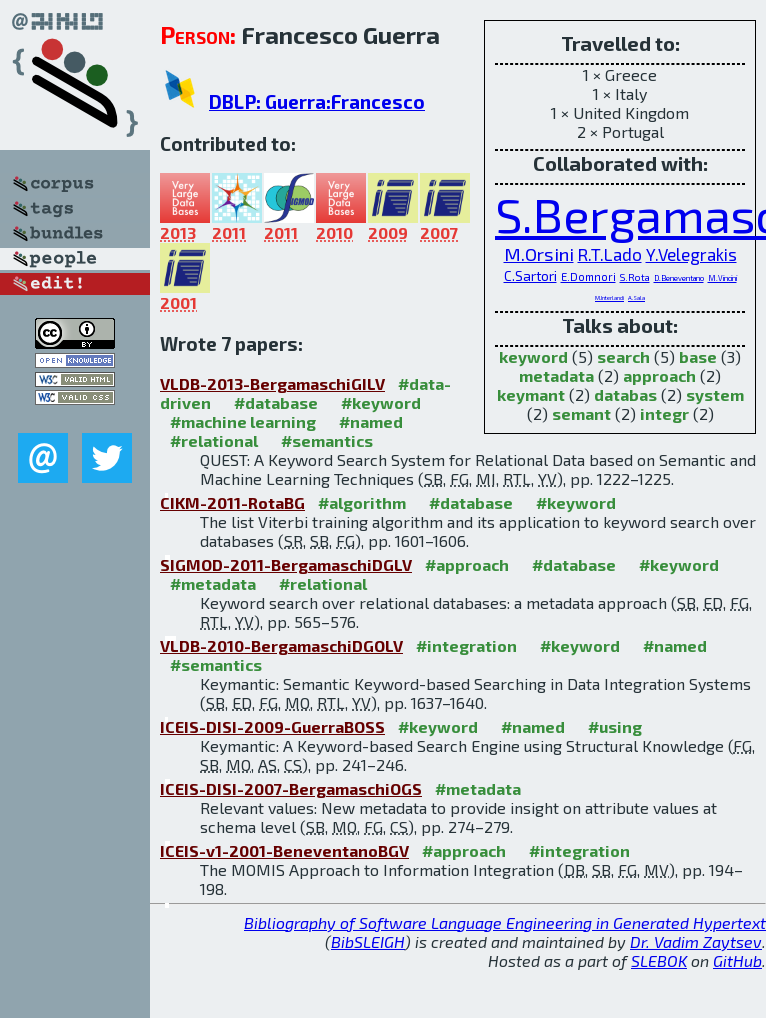 The width and height of the screenshot is (766, 1018). What do you see at coordinates (531, 394) in the screenshot?
I see `keymant` at bounding box center [531, 394].